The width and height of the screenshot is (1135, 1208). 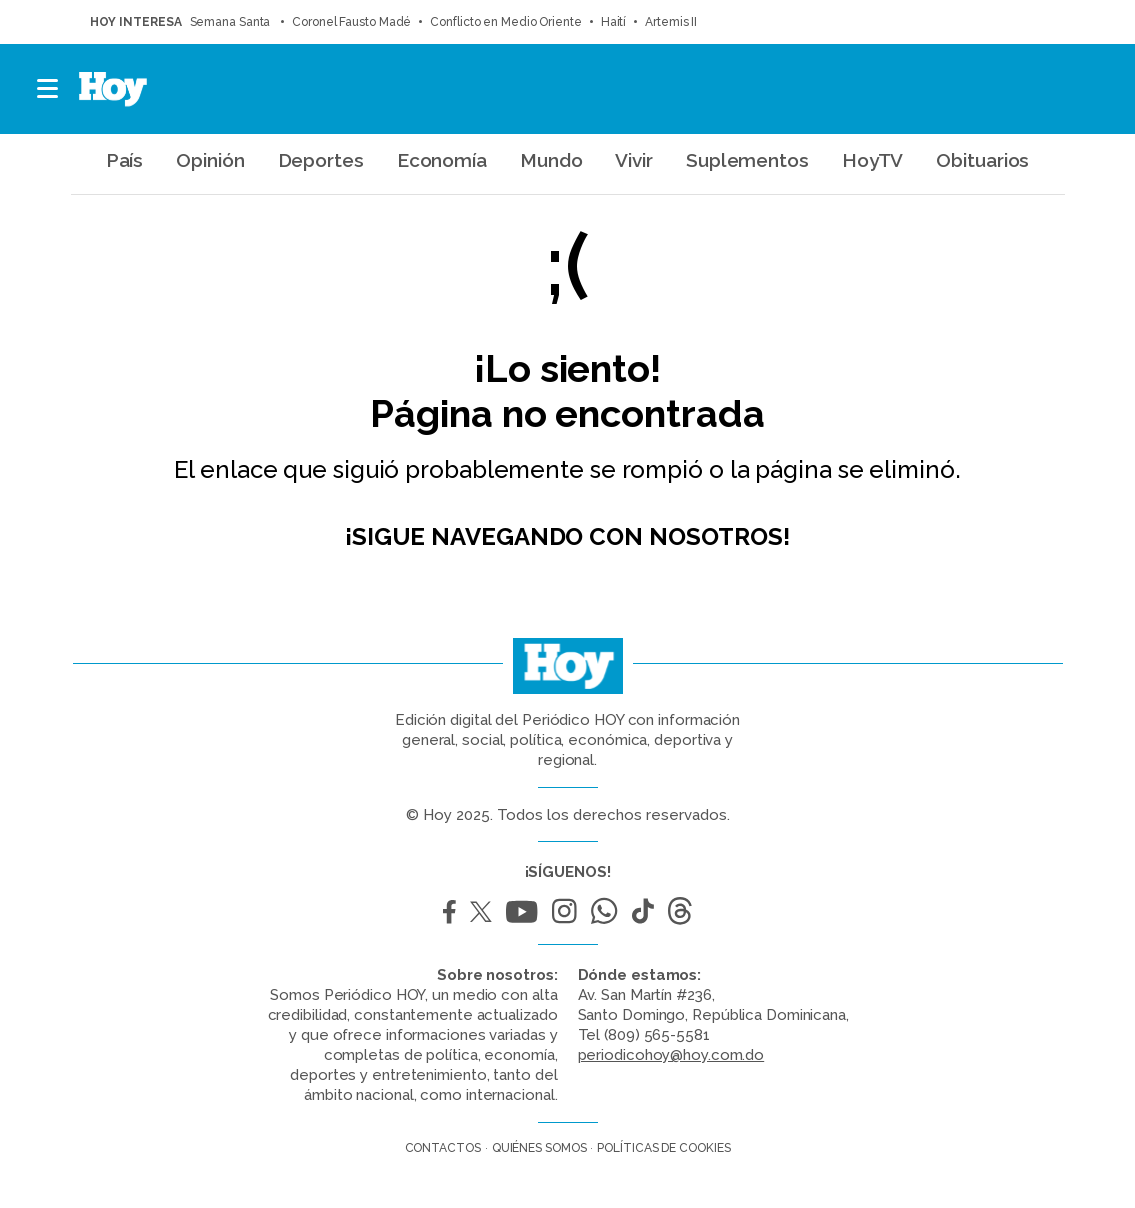 I want to click on País, so click(x=125, y=160).